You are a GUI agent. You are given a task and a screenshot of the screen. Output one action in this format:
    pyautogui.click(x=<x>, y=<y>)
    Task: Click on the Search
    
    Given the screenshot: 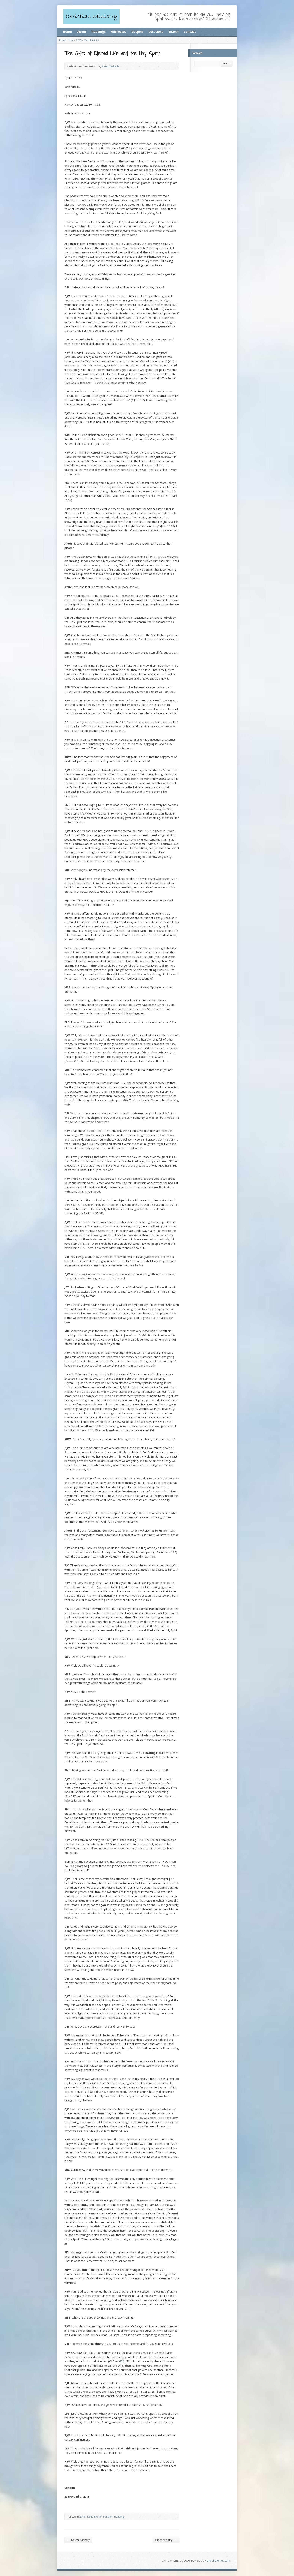 What is the action you would take?
    pyautogui.click(x=173, y=32)
    